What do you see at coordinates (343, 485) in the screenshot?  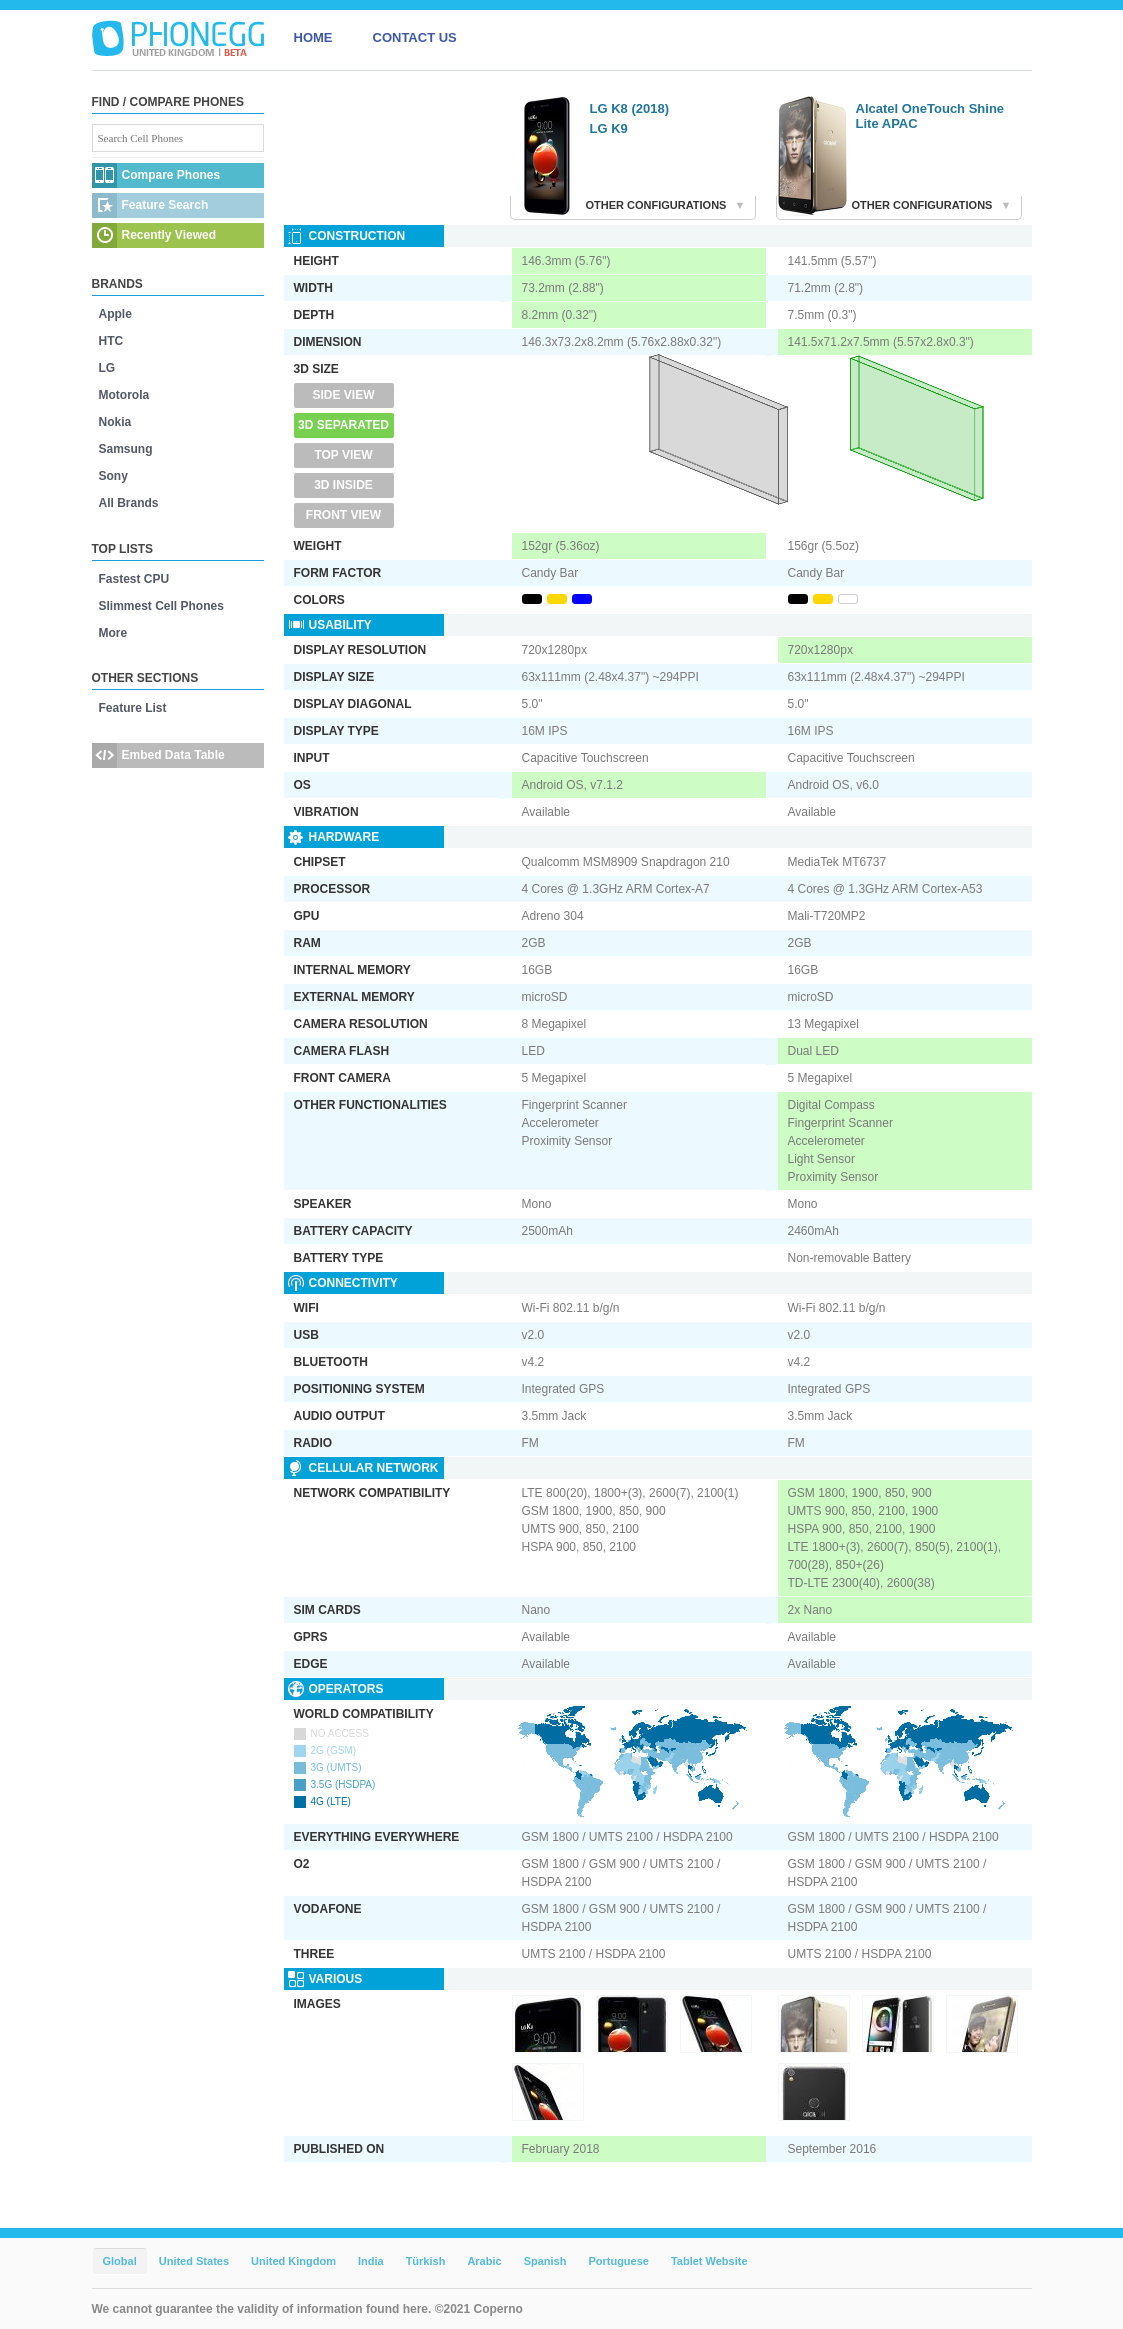 I see `3D Inside` at bounding box center [343, 485].